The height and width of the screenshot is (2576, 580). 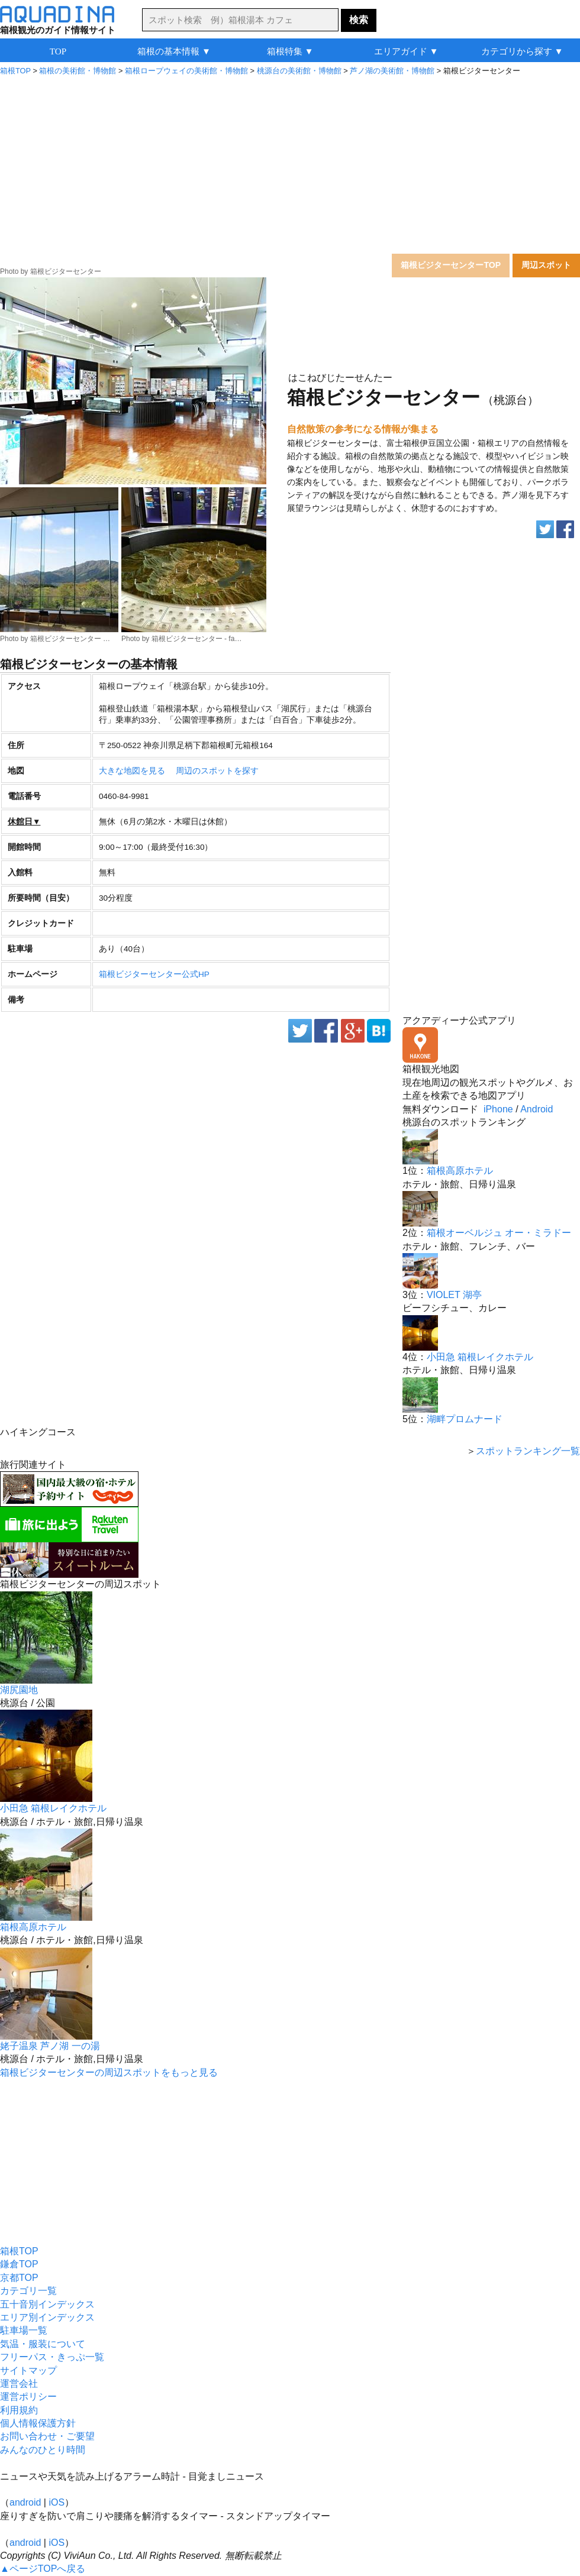 I want to click on 駐車場一覧, so click(x=23, y=2330).